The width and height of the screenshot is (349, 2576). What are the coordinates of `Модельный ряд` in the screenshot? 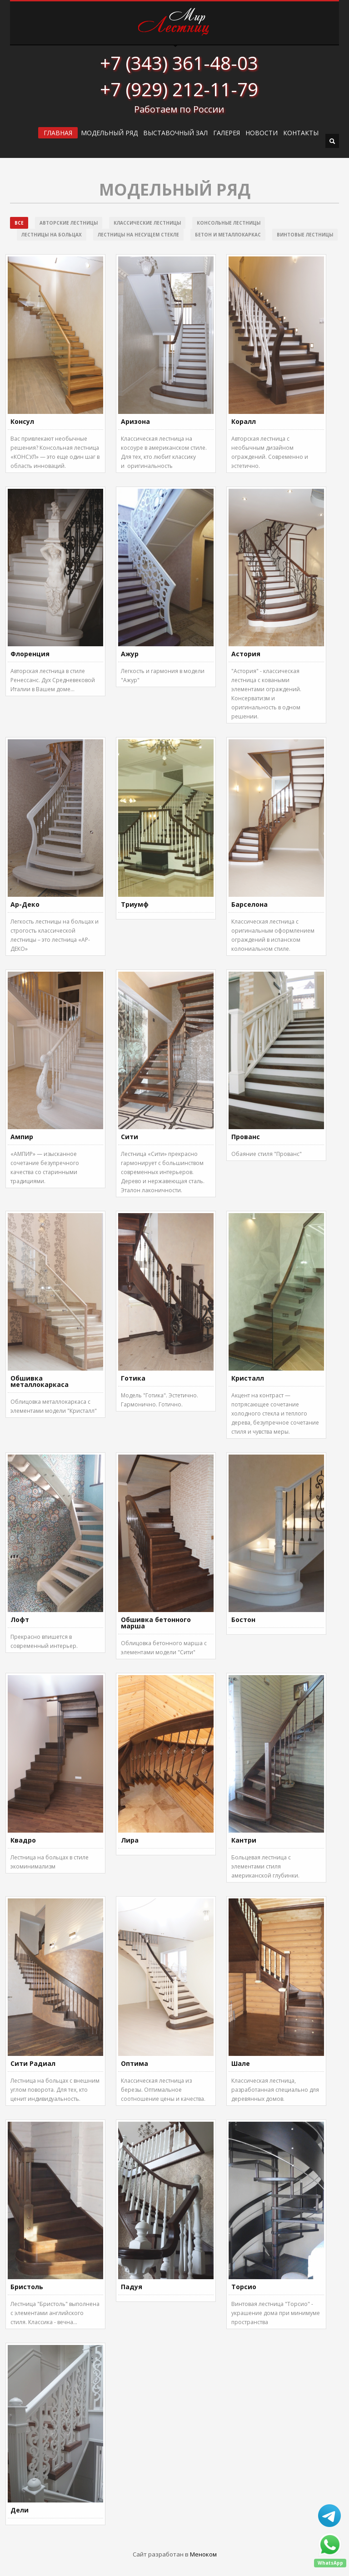 It's located at (109, 133).